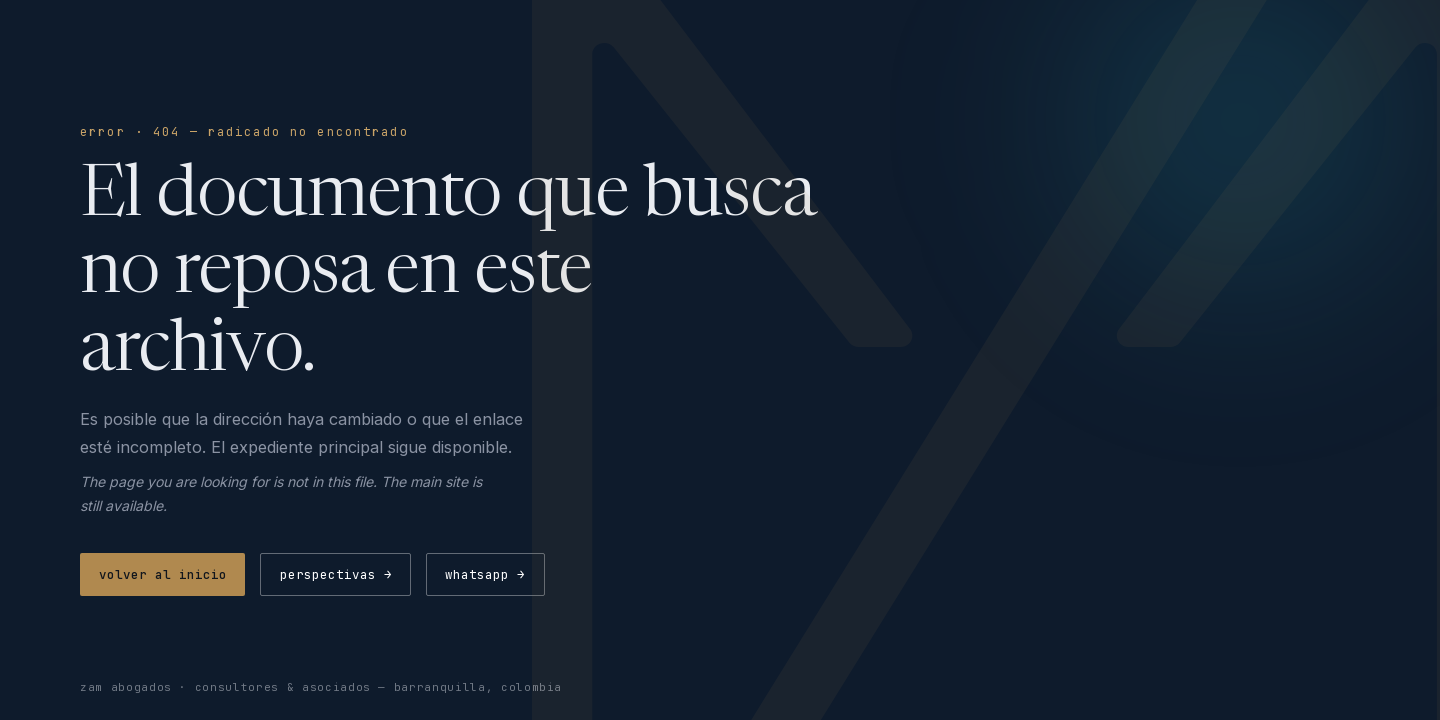 This screenshot has height=720, width=1440. What do you see at coordinates (485, 574) in the screenshot?
I see `whatsapp →` at bounding box center [485, 574].